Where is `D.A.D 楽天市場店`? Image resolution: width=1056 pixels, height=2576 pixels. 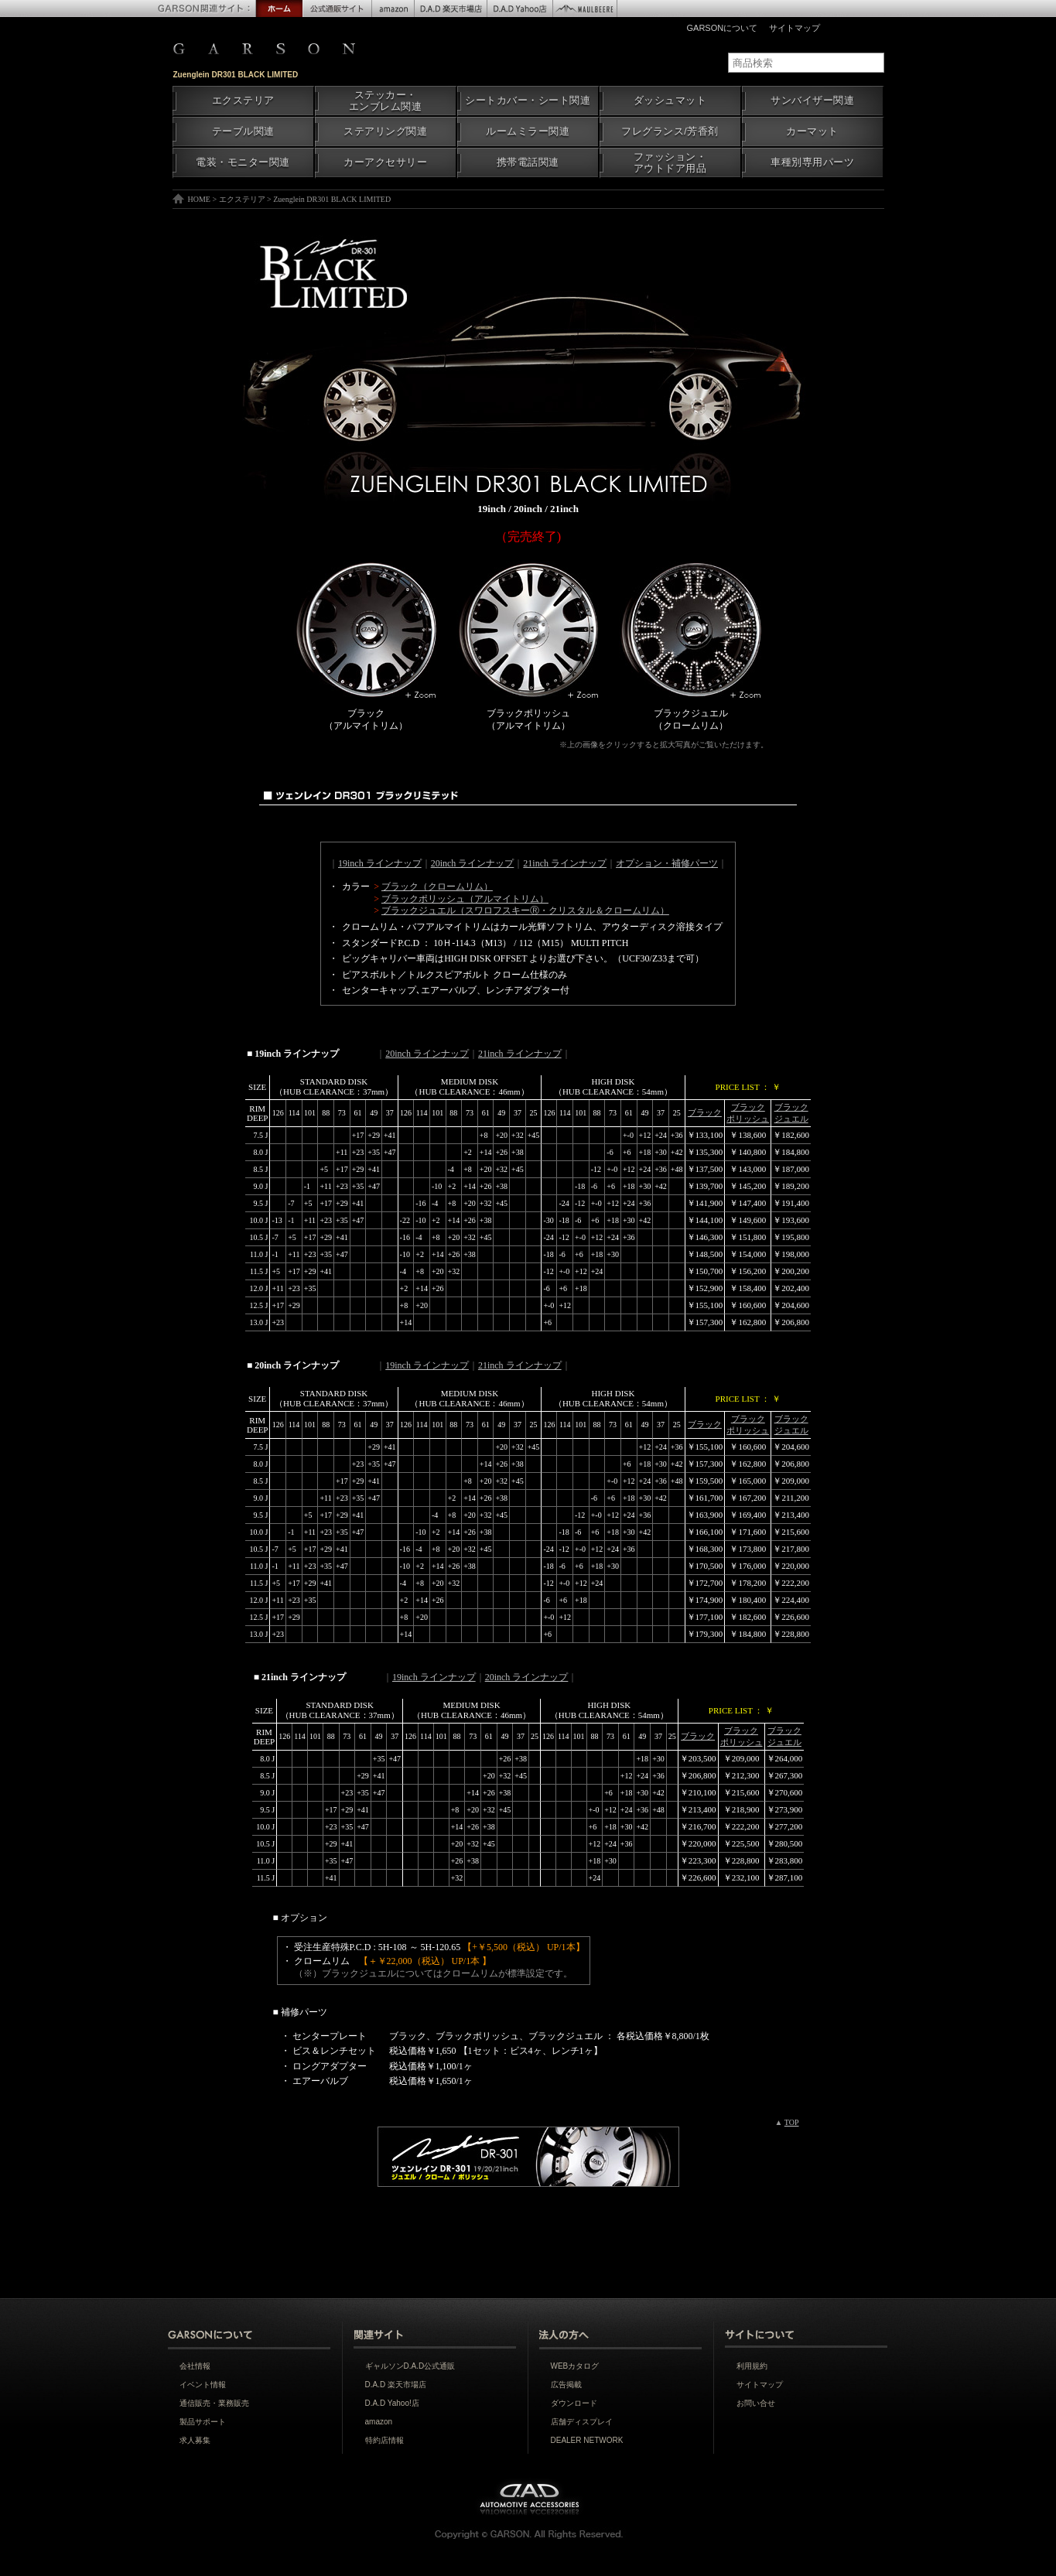
D.A.D 楽天市場店 is located at coordinates (395, 2384).